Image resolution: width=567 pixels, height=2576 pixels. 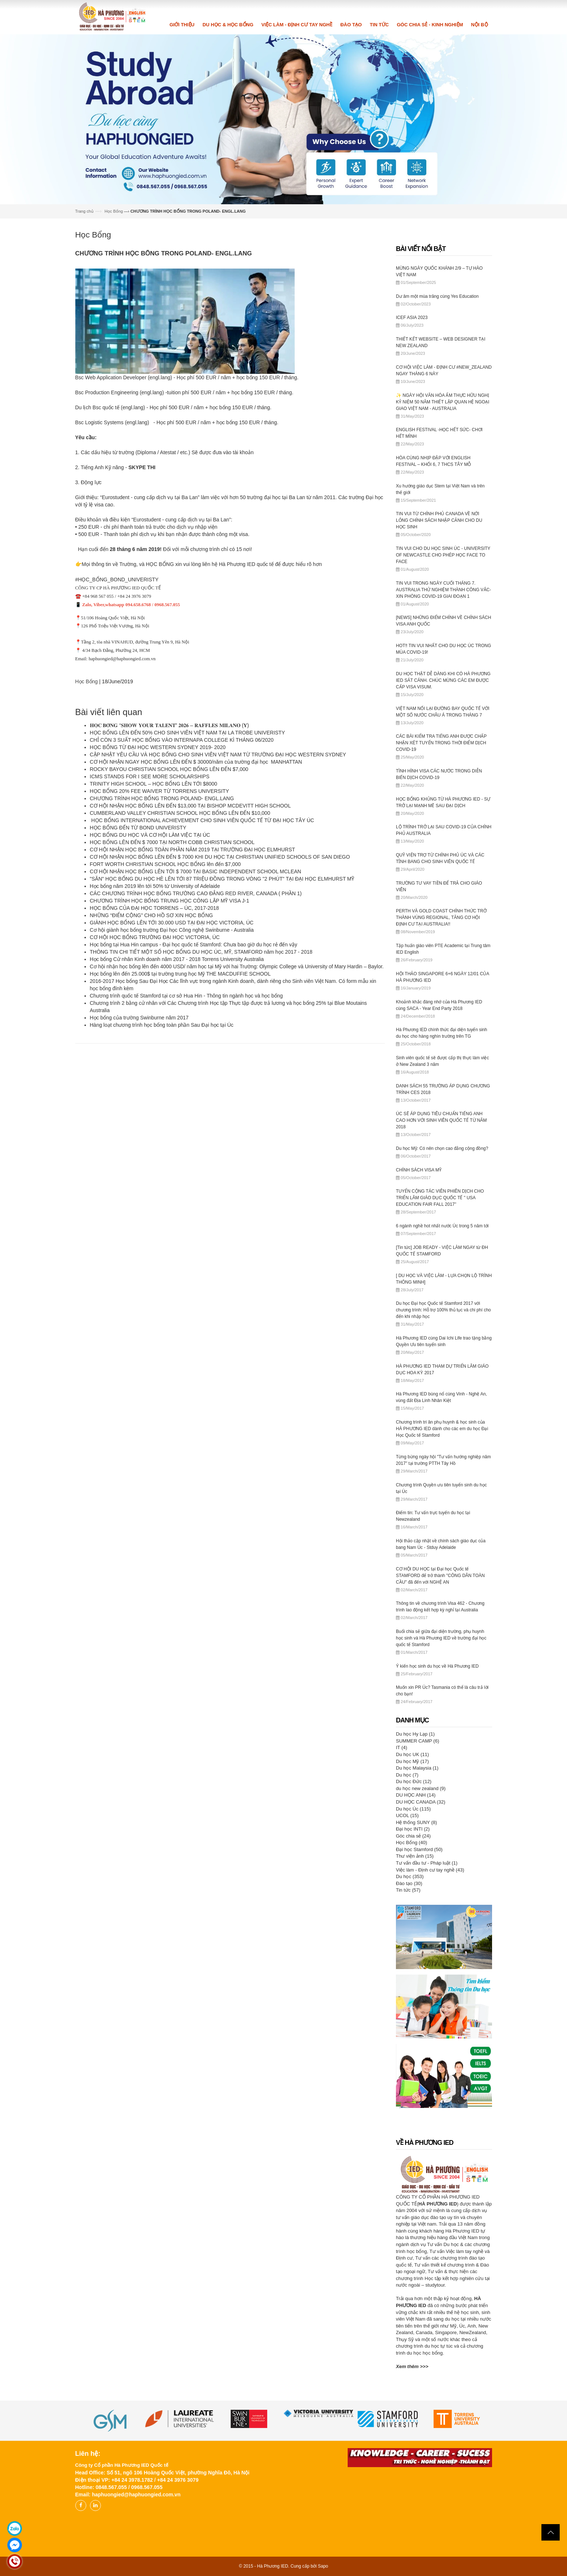 What do you see at coordinates (169, 901) in the screenshot?
I see `CHƯƠNG TRÌNH HỌC BỔNG TRUNG HỌC CÔNG LẬP MỸ VISA J-1` at bounding box center [169, 901].